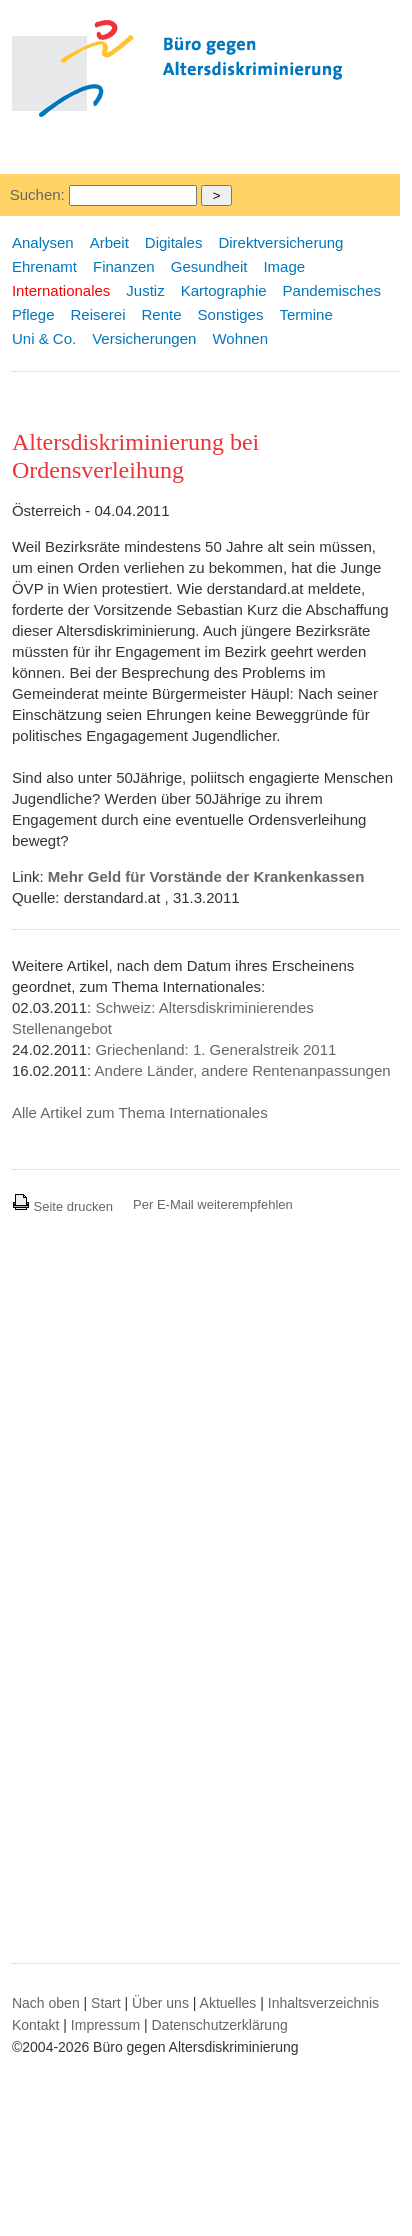  What do you see at coordinates (305, 314) in the screenshot?
I see `Termine` at bounding box center [305, 314].